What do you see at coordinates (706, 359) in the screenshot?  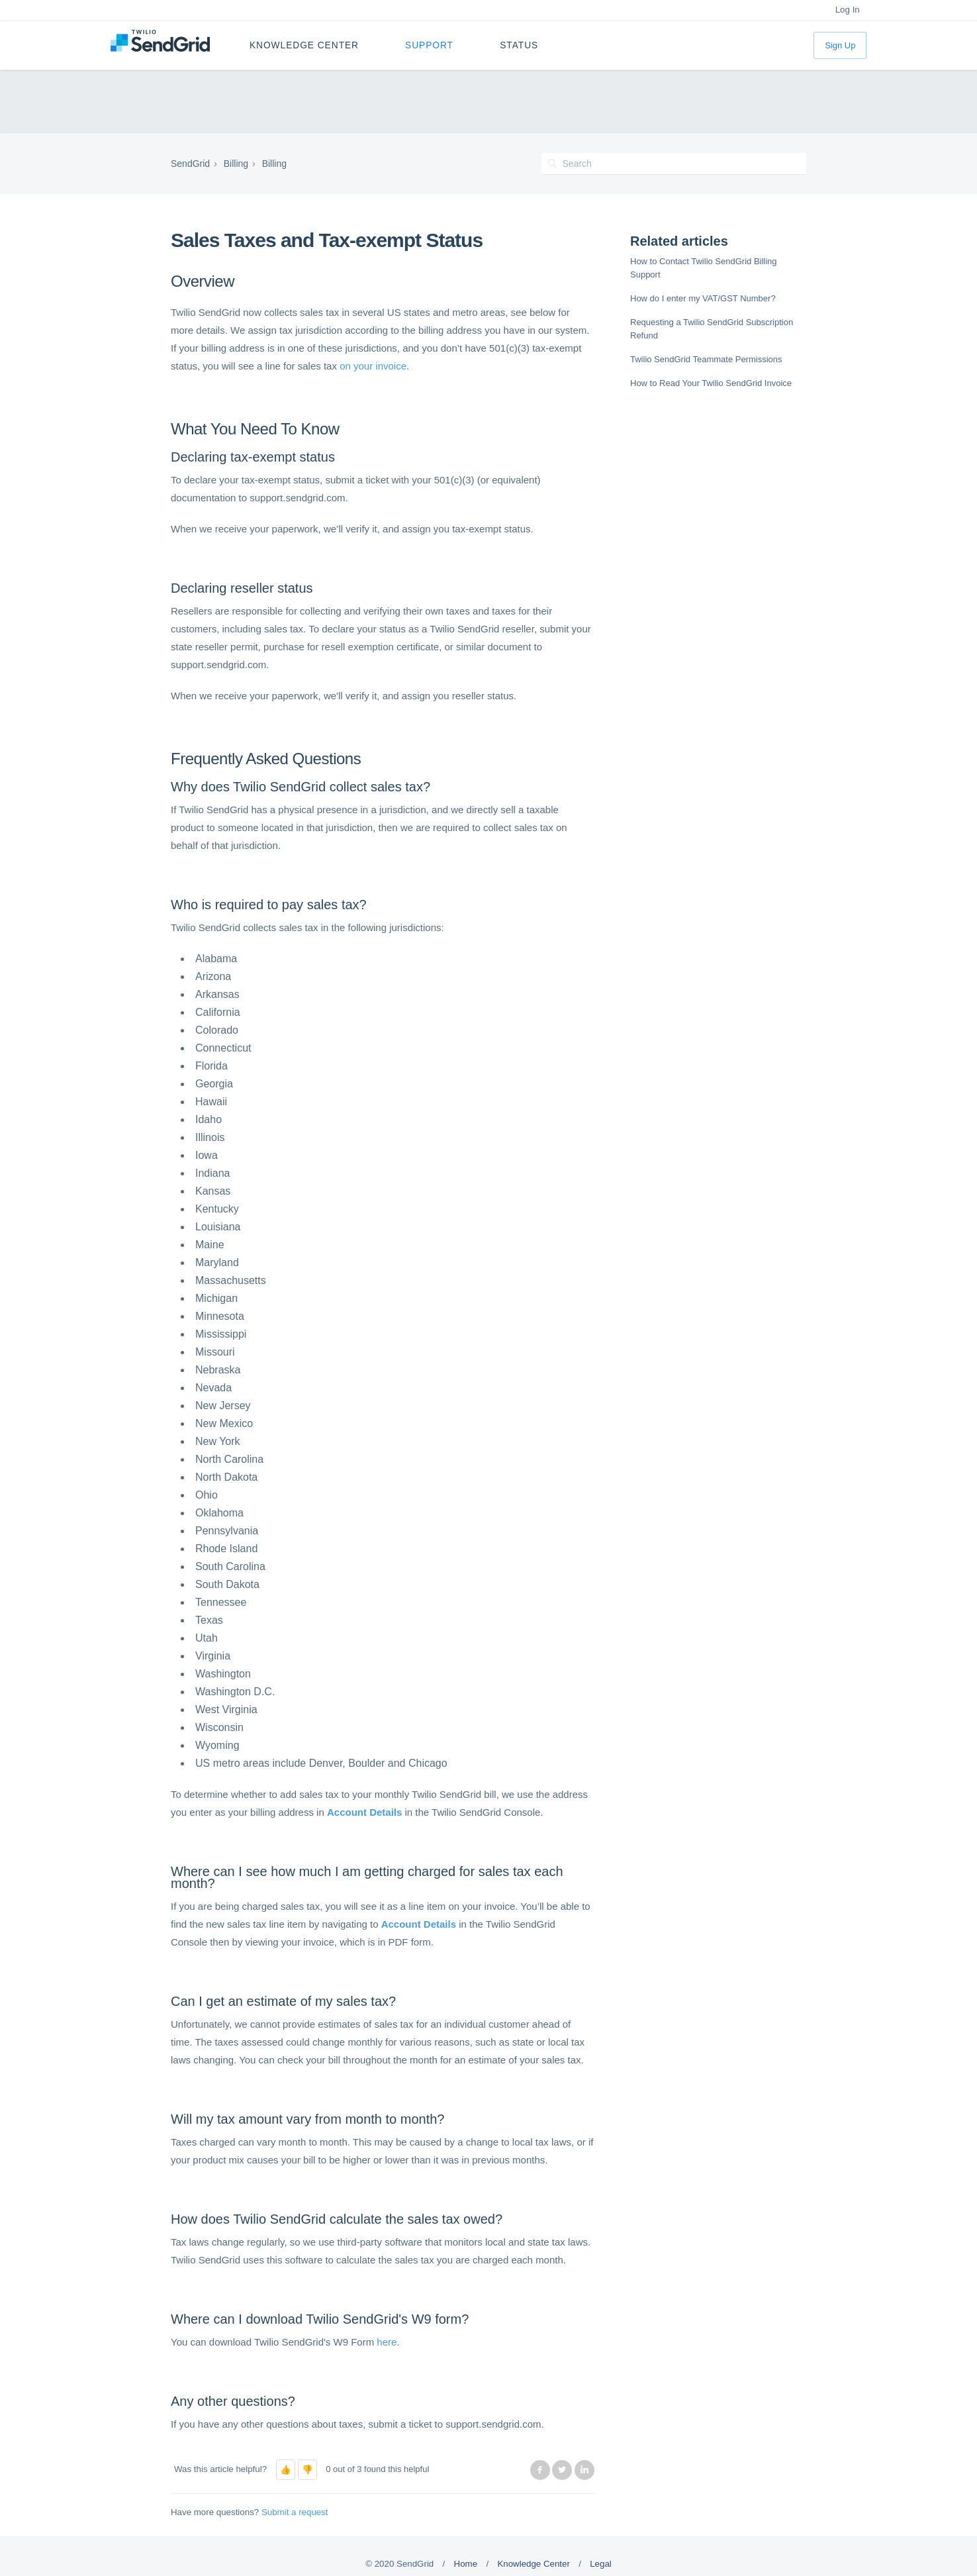 I see `Twilio SendGrid Teammate Permissions` at bounding box center [706, 359].